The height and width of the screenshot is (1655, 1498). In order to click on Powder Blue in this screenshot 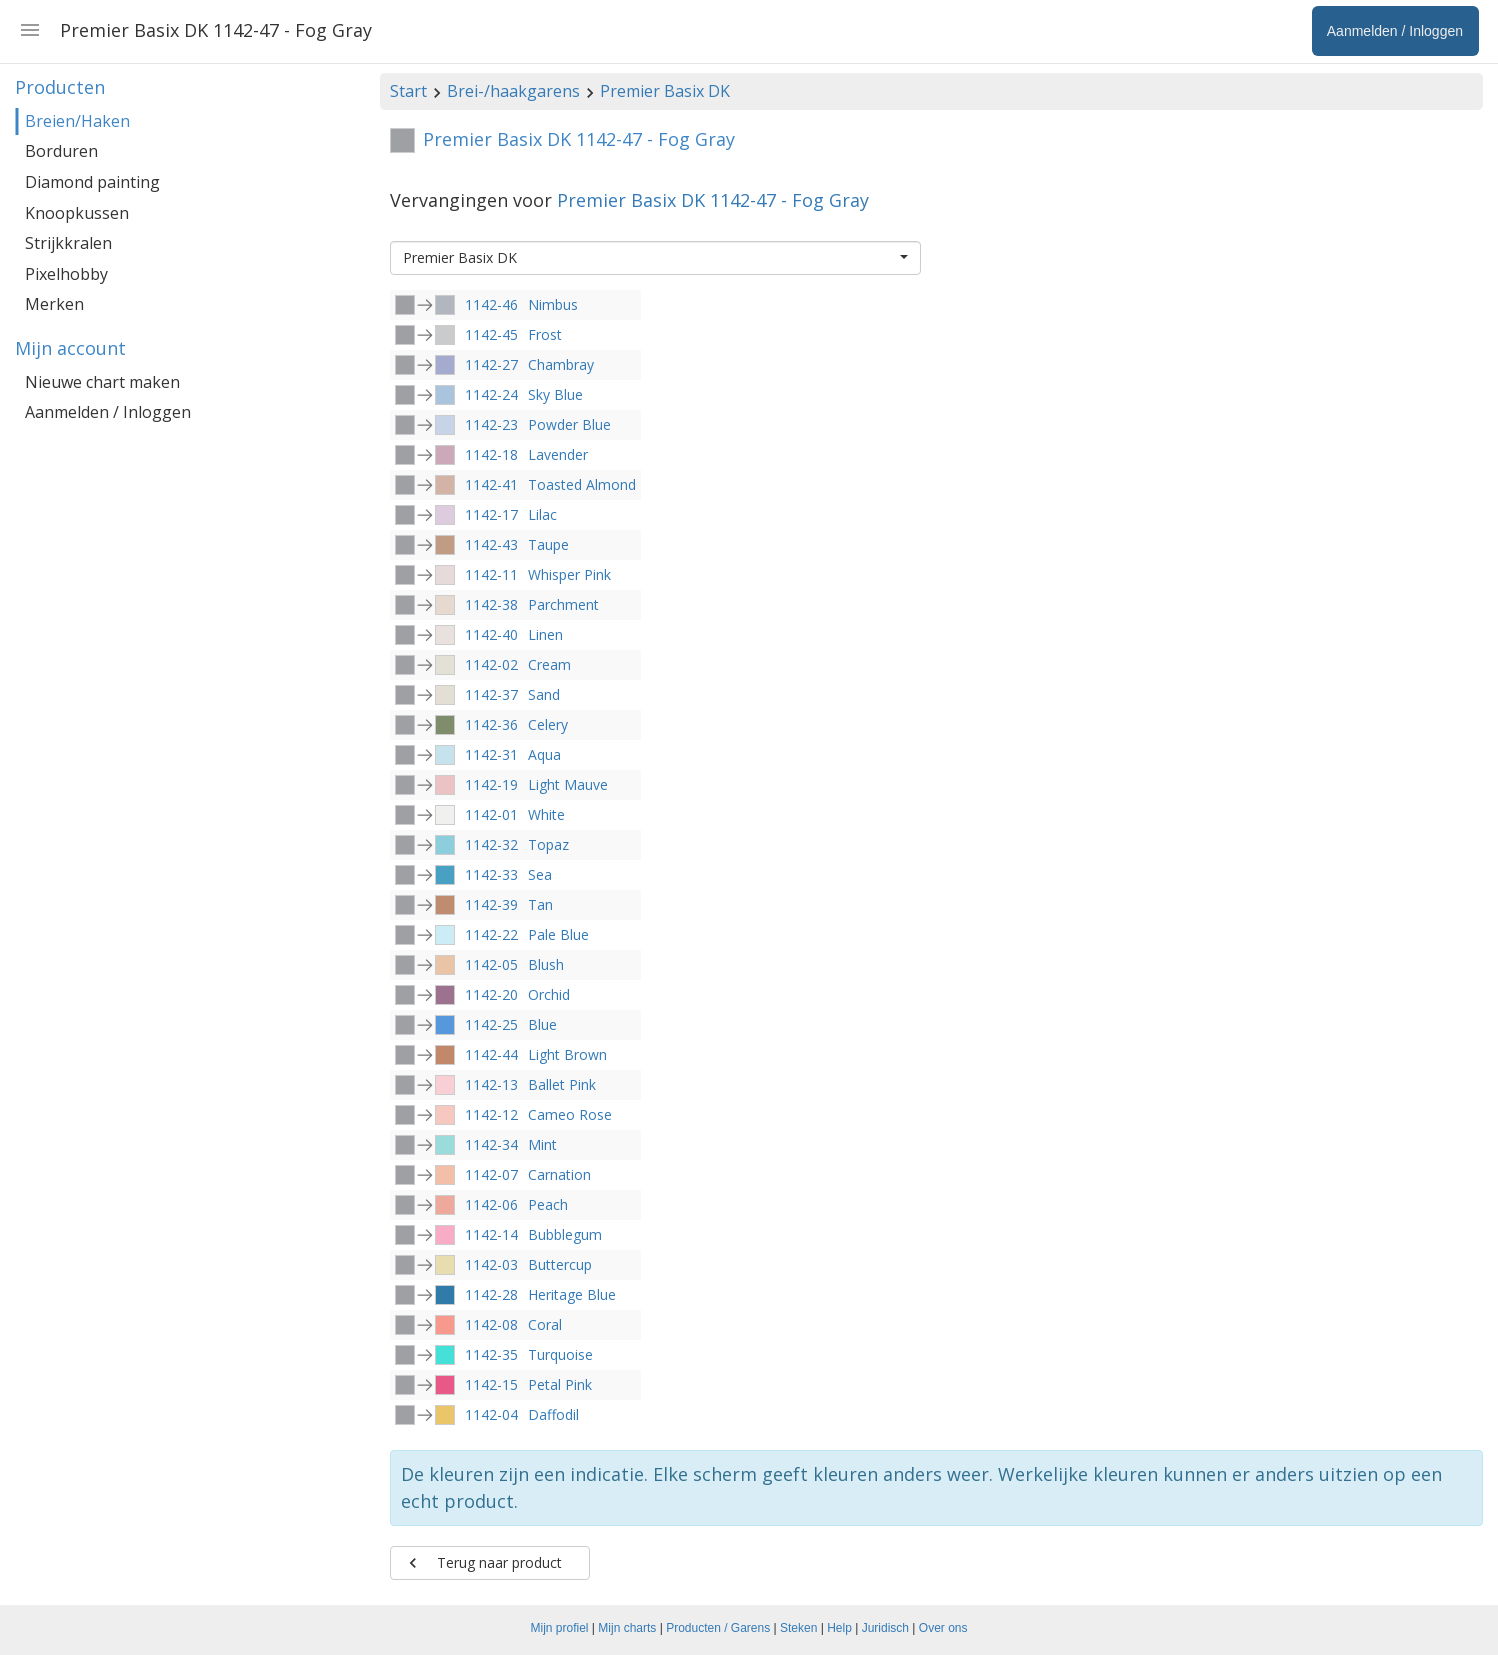, I will do `click(569, 424)`.